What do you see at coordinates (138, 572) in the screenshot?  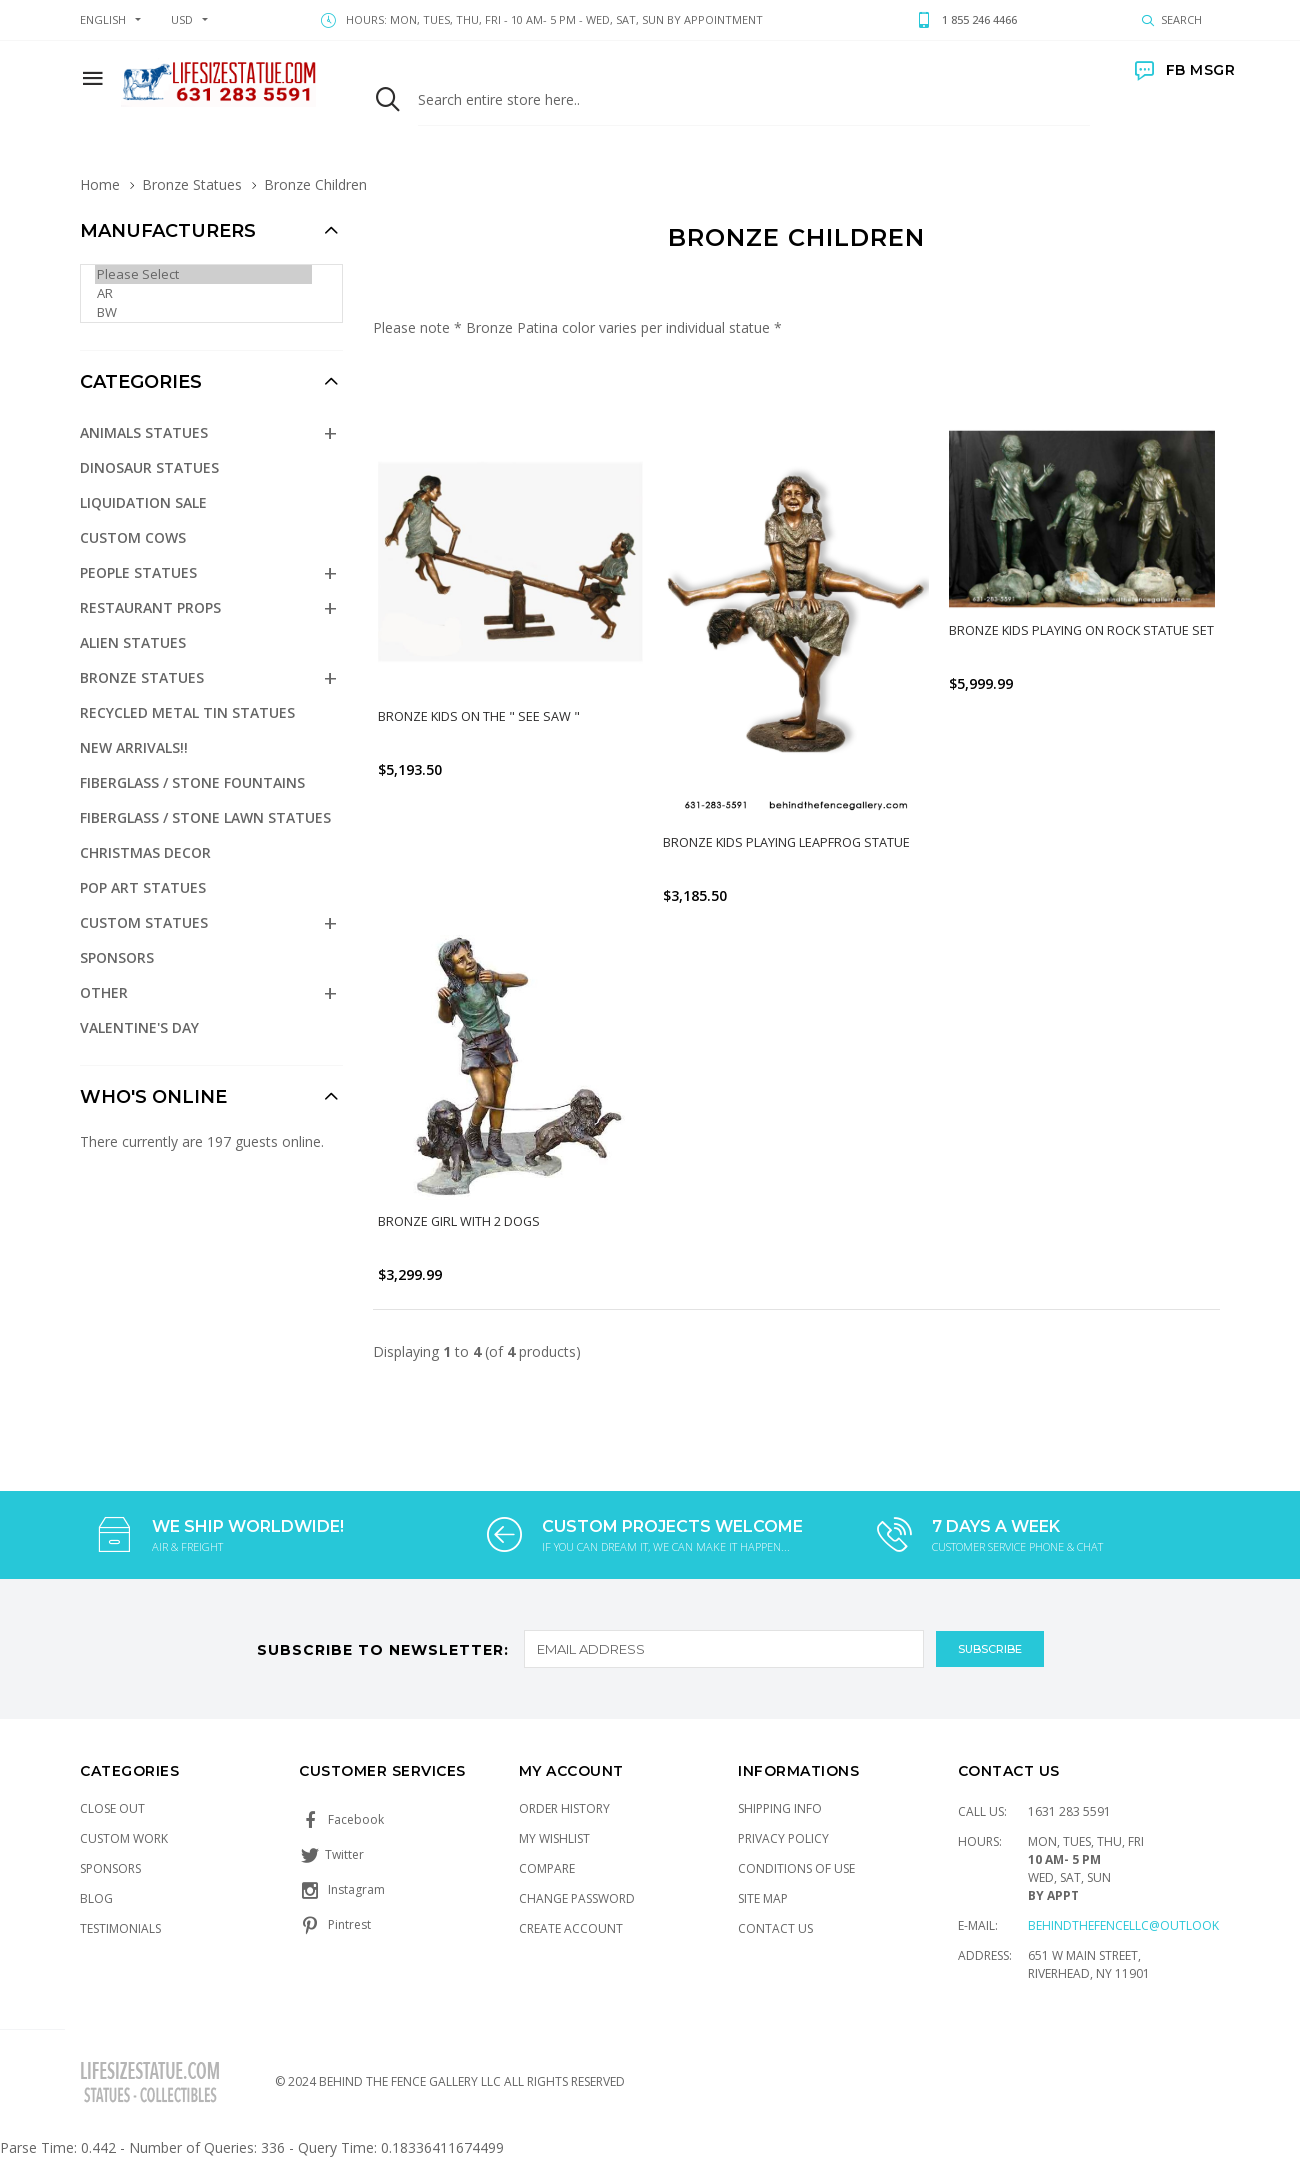 I see `People Statues` at bounding box center [138, 572].